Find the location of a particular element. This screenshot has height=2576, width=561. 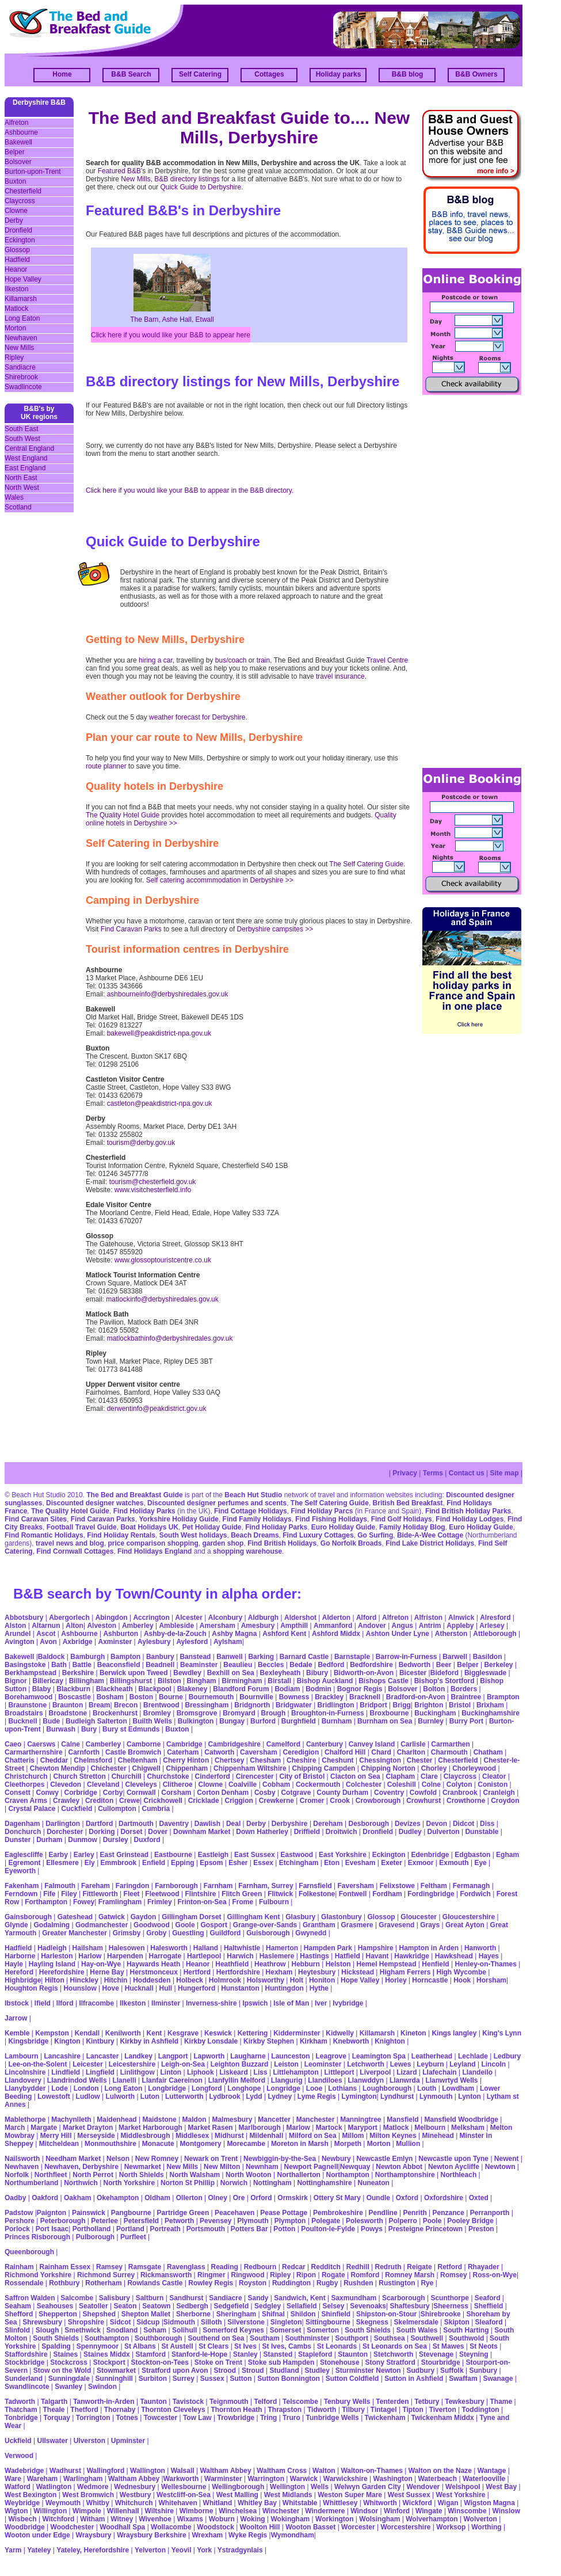

Slinfold is located at coordinates (17, 2330).